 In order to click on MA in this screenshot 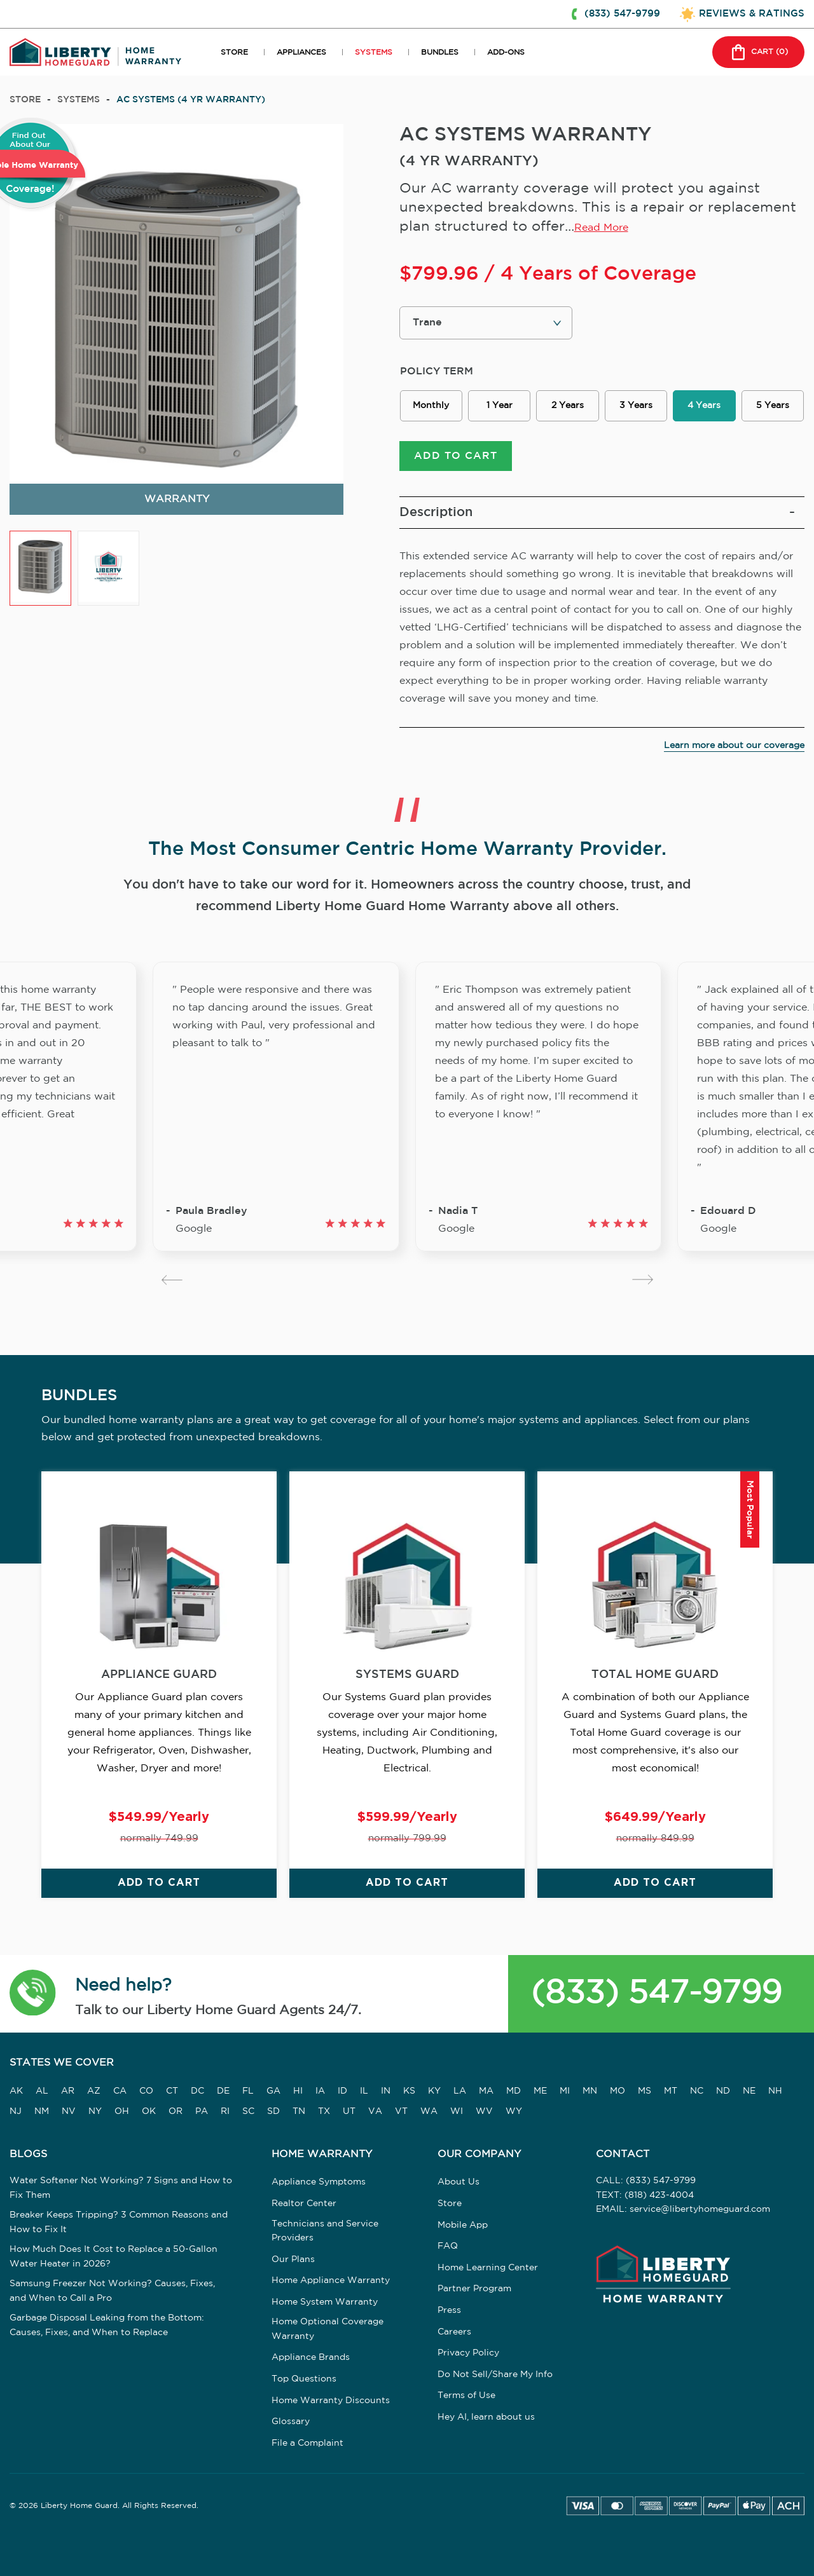, I will do `click(486, 2091)`.